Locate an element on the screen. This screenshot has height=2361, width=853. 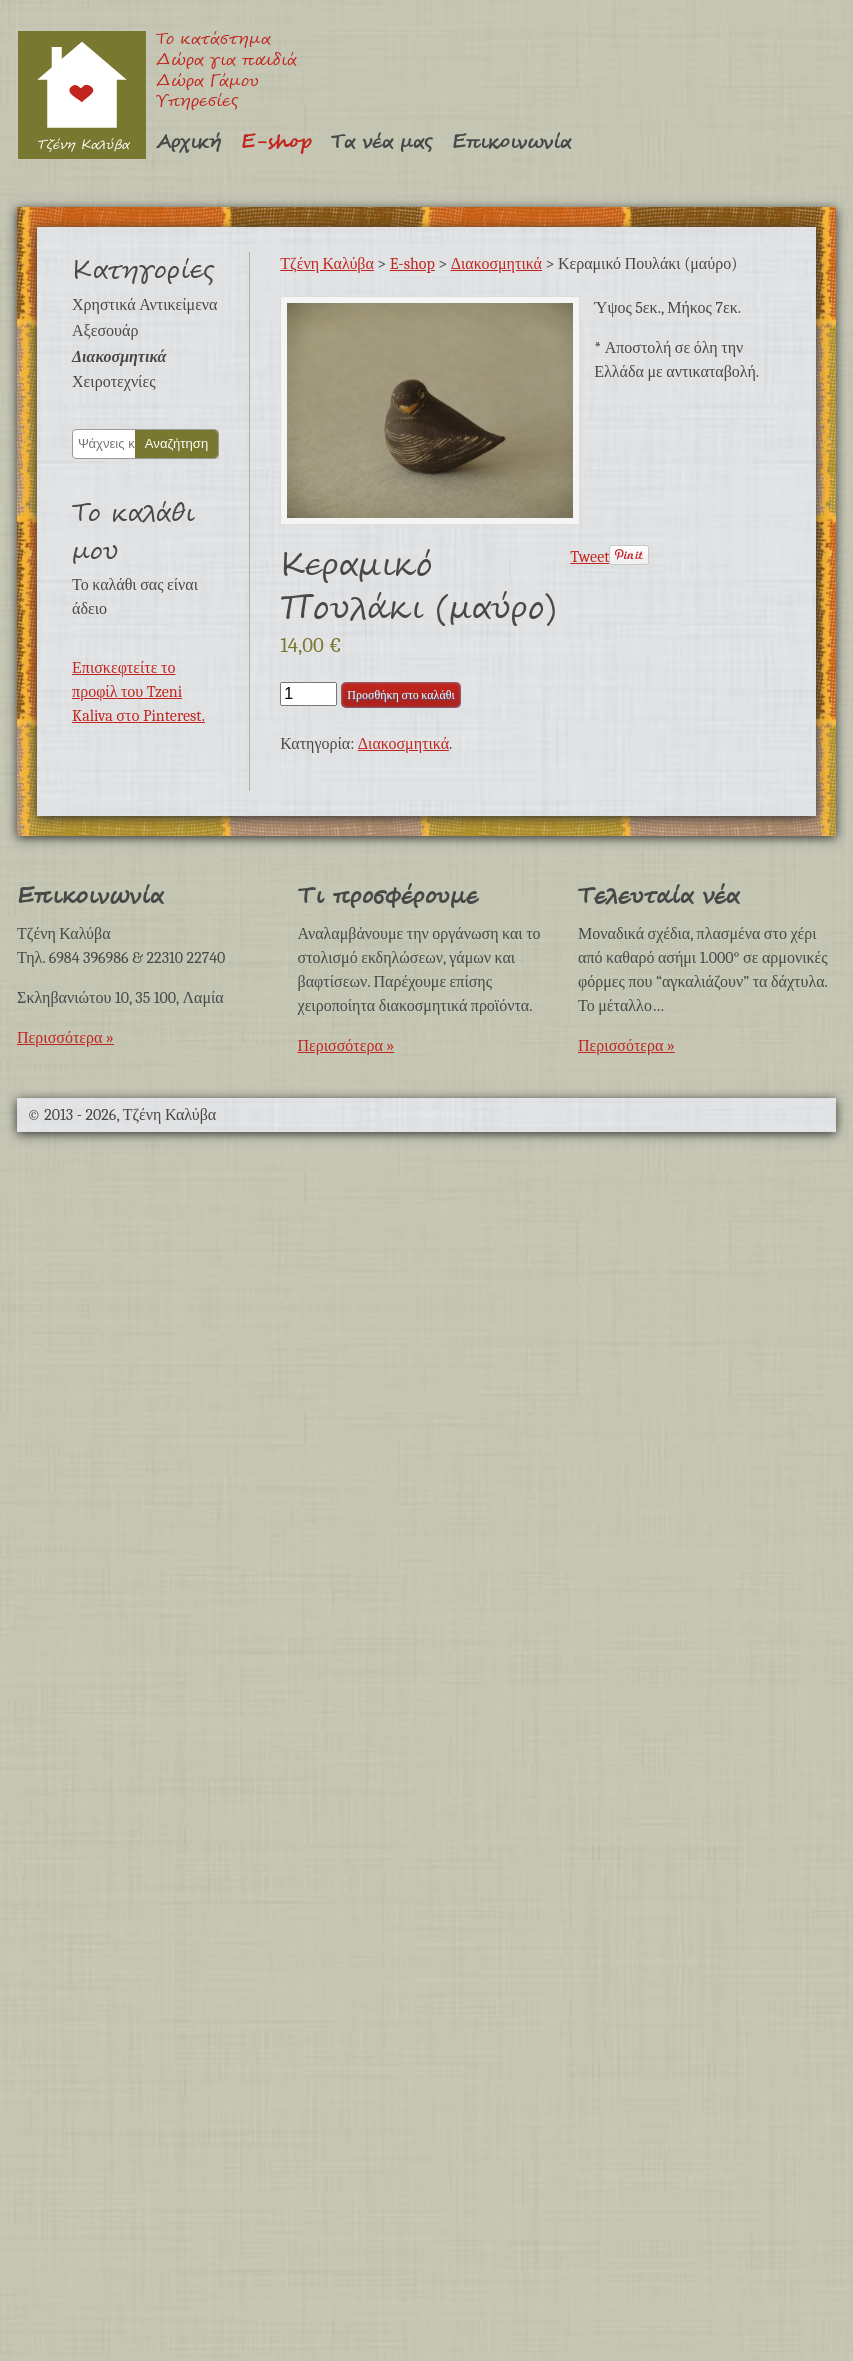
Αξεσουάρ is located at coordinates (105, 331).